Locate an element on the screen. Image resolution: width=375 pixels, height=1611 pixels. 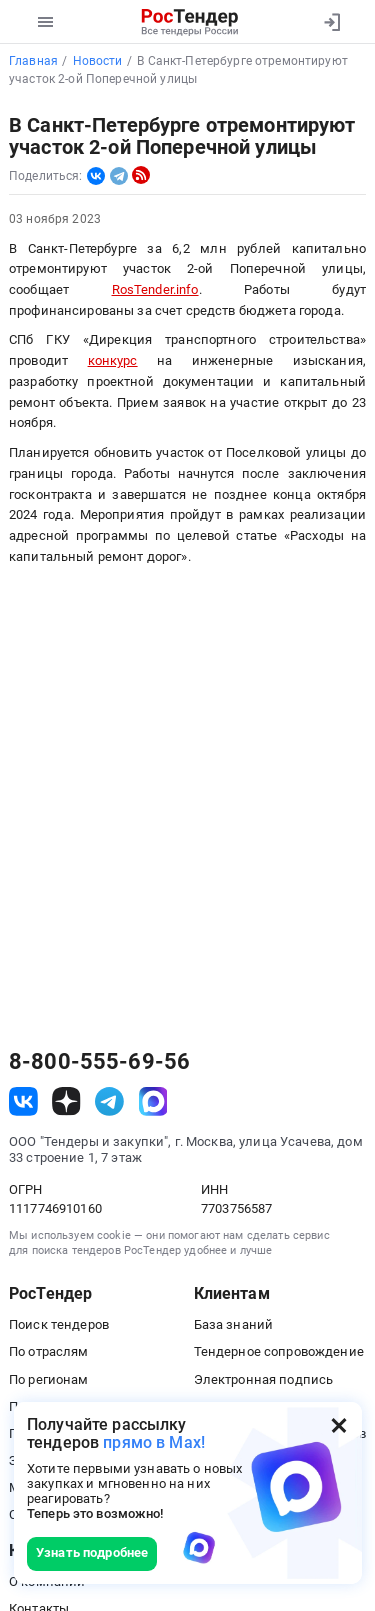
Тендерное сопровождение is located at coordinates (279, 1351).